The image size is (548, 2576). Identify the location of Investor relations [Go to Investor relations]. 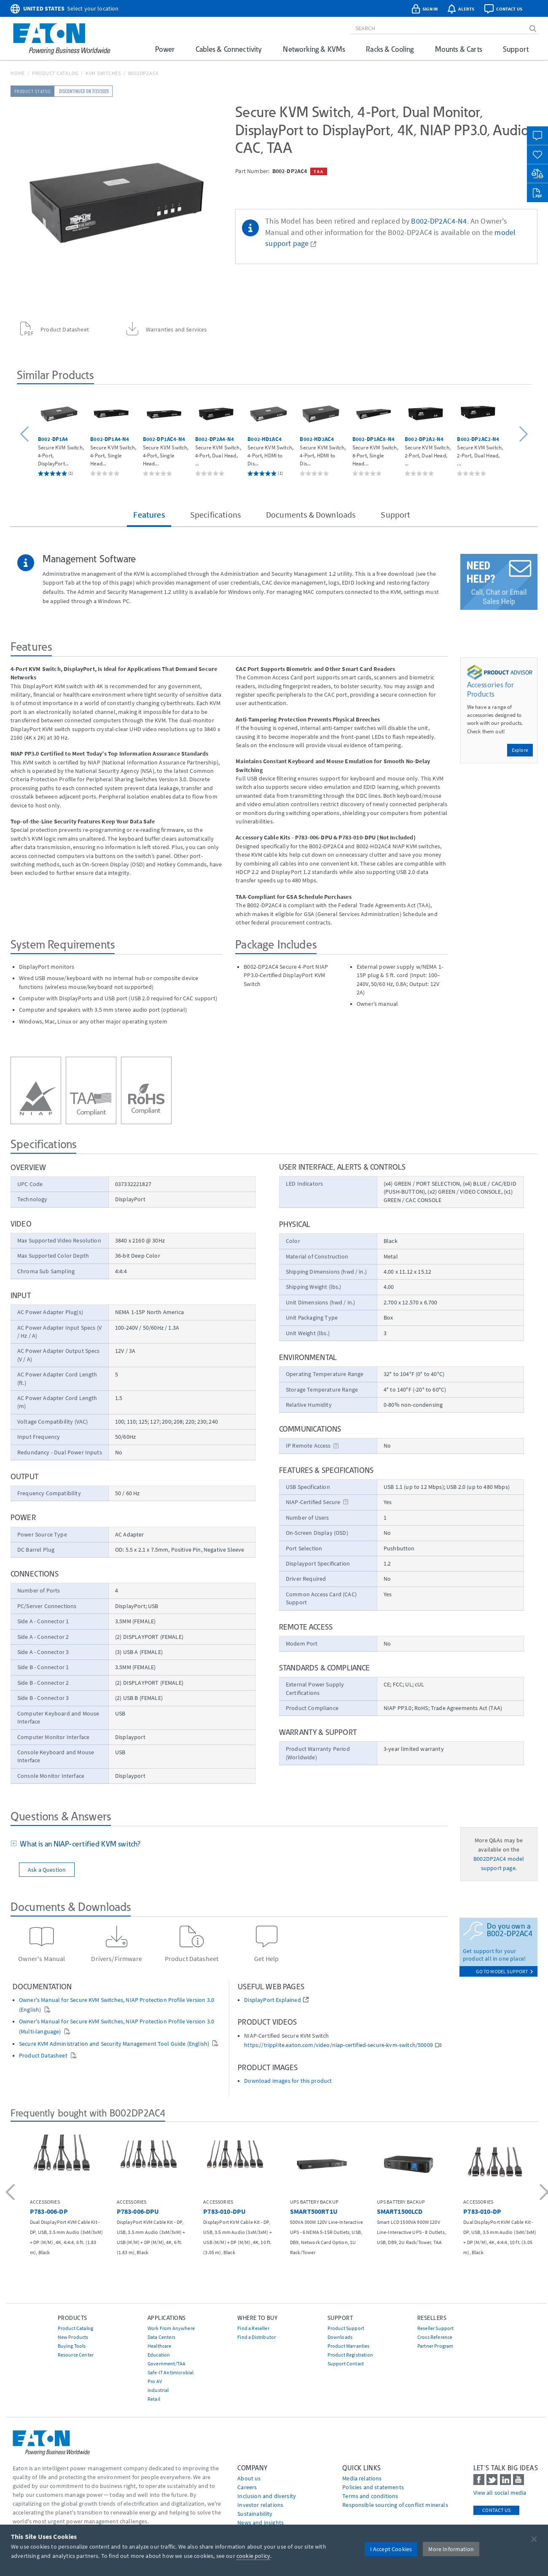
(260, 2505).